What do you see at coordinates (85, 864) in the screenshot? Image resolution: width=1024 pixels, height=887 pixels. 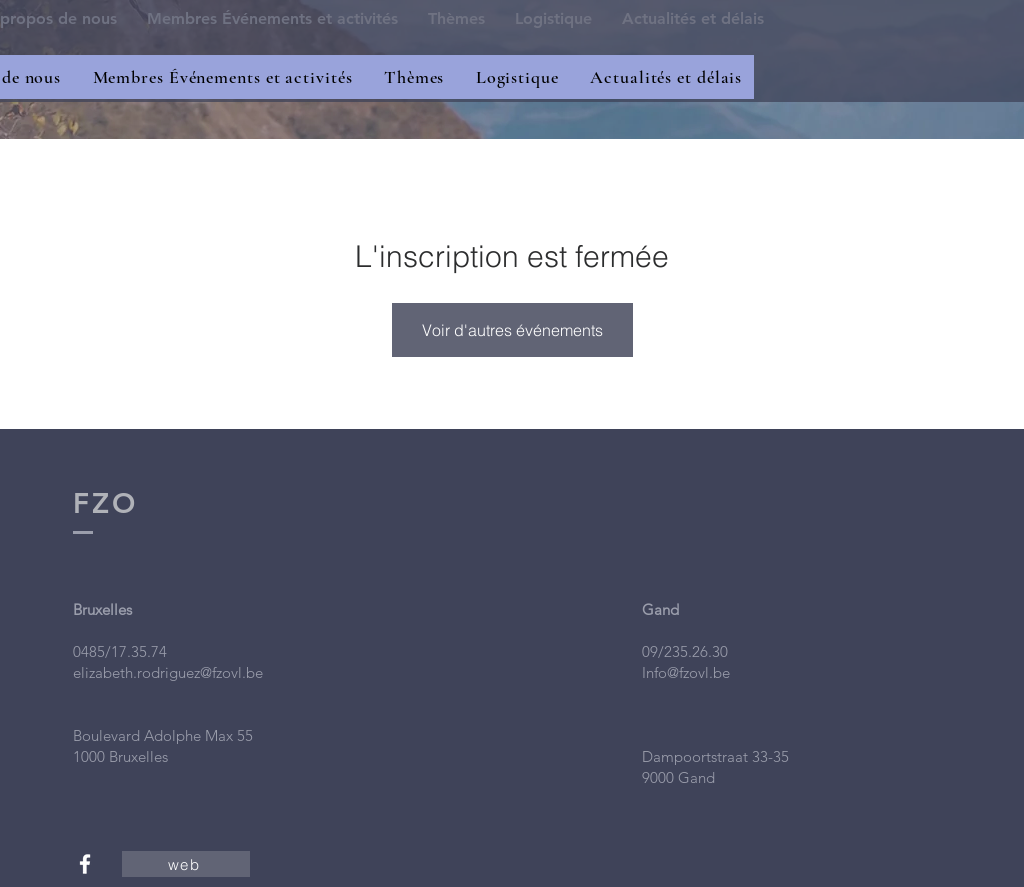 I see `[White Facebook Icon]` at bounding box center [85, 864].